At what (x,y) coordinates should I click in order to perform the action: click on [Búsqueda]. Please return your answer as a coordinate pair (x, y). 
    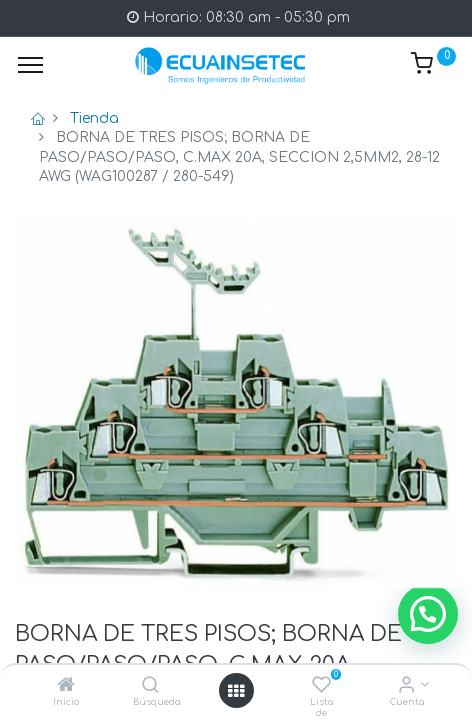
    Looking at the image, I should click on (150, 686).